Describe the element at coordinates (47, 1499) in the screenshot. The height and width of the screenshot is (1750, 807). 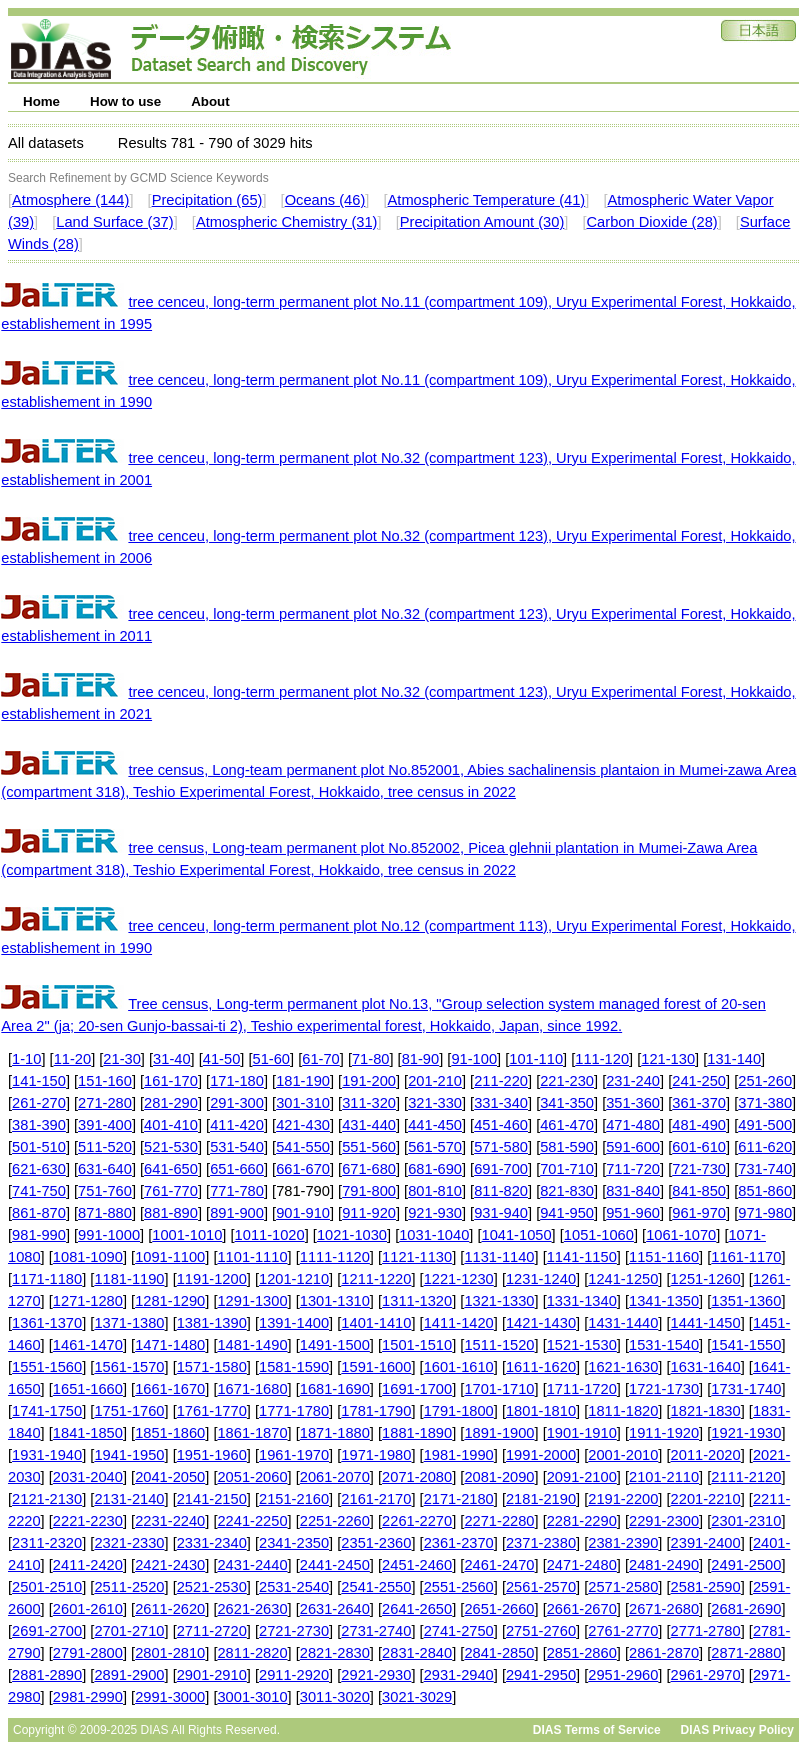
I see `2121-2130` at that location.